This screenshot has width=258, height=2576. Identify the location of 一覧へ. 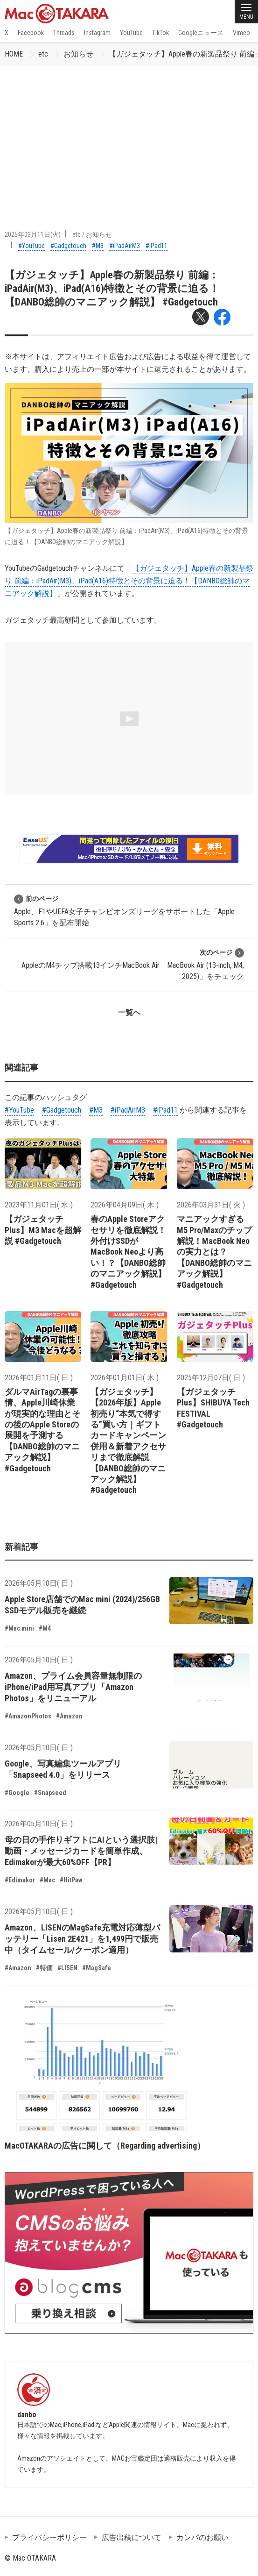
(129, 1012).